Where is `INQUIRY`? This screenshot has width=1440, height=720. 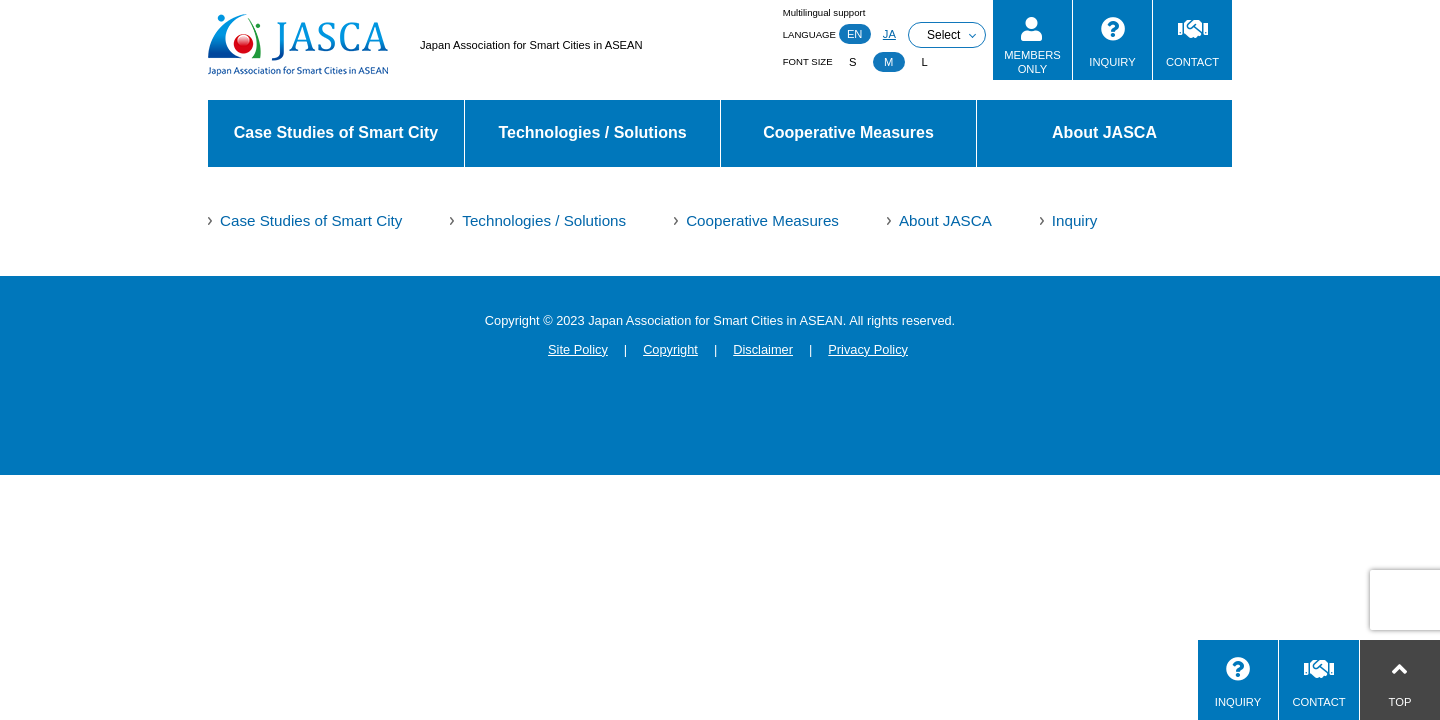 INQUIRY is located at coordinates (1112, 62).